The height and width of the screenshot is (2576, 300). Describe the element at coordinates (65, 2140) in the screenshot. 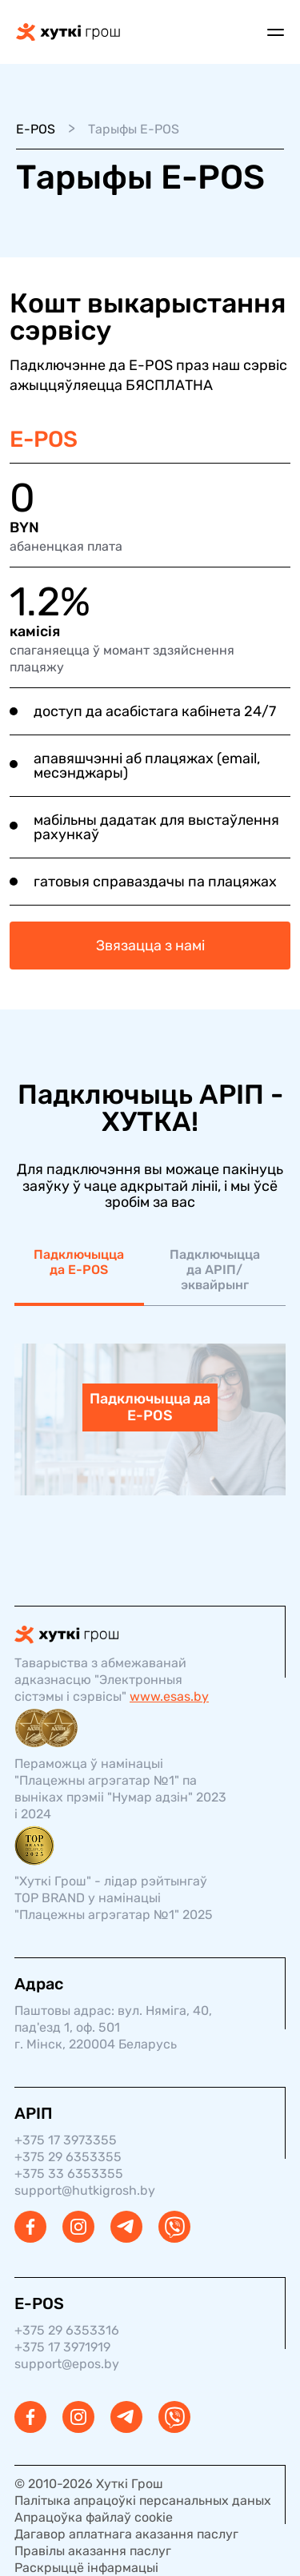

I see `+375 17 3973355` at that location.